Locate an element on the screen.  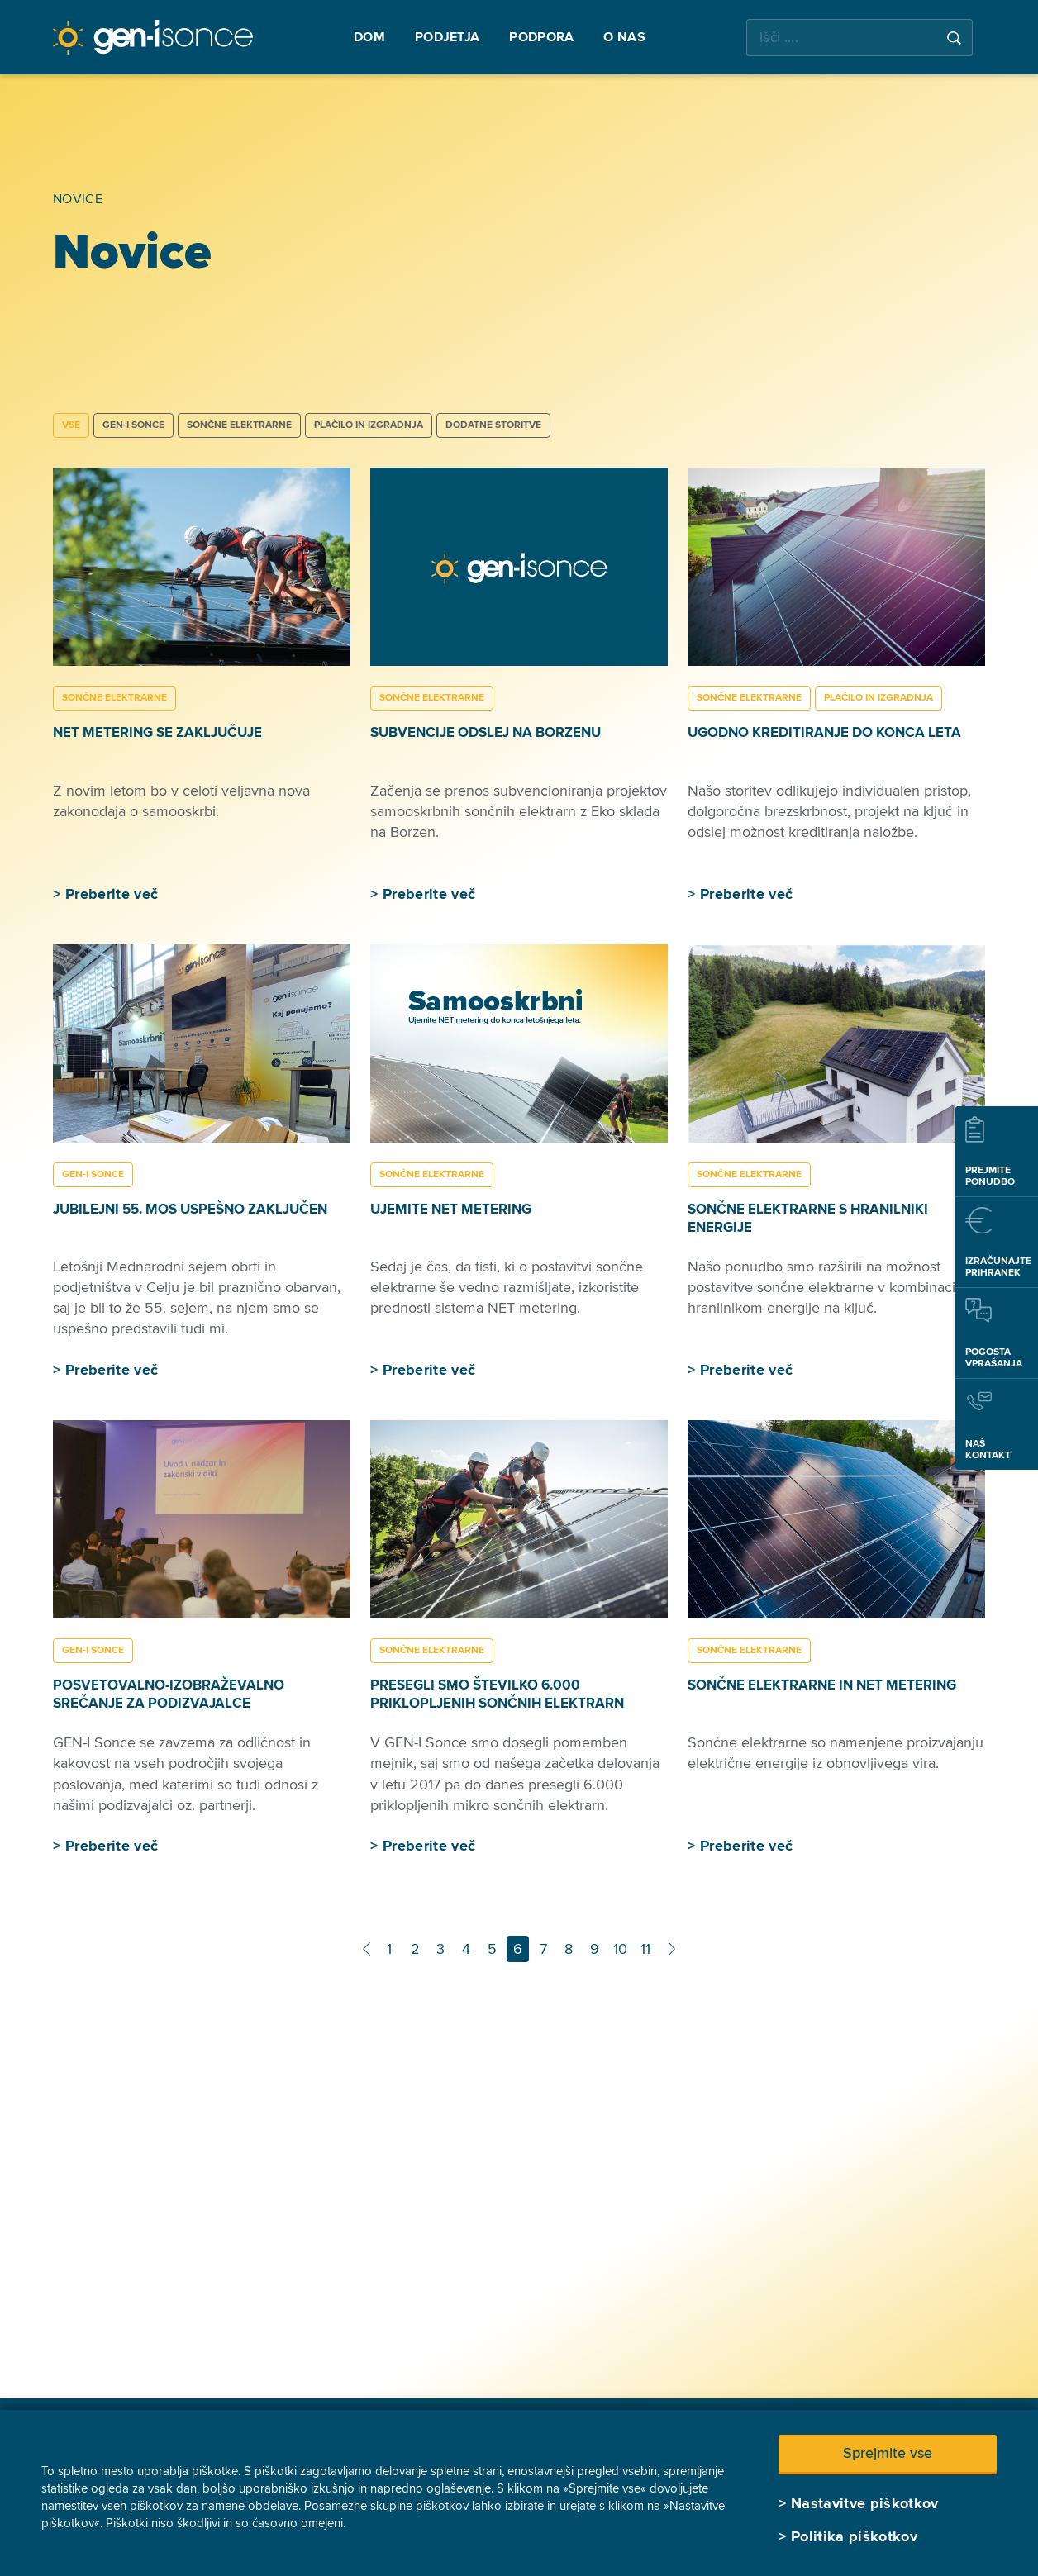
SONČNE ELEKTRARNE is located at coordinates (239, 425).